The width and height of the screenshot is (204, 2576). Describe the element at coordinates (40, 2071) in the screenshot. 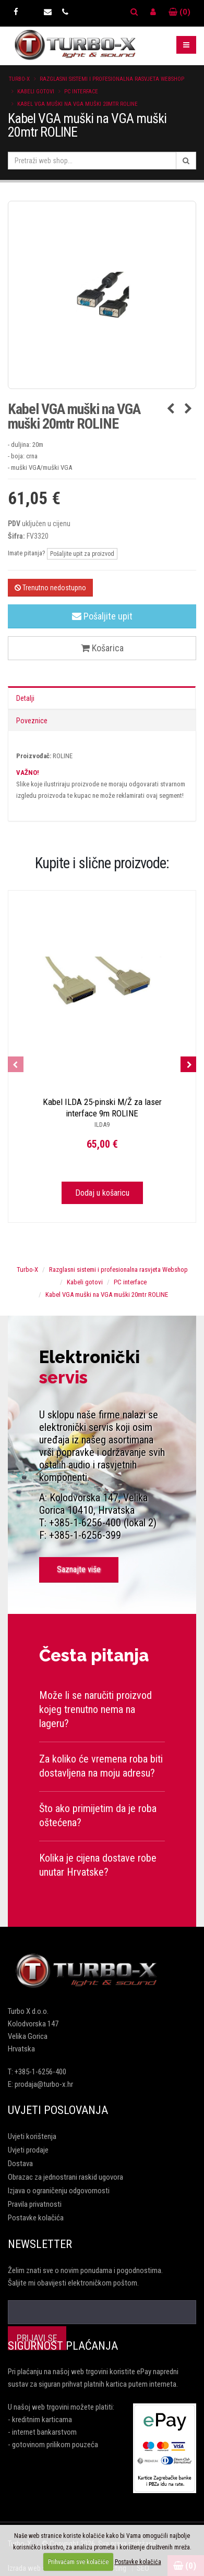

I see `+385-1-6256-400` at that location.